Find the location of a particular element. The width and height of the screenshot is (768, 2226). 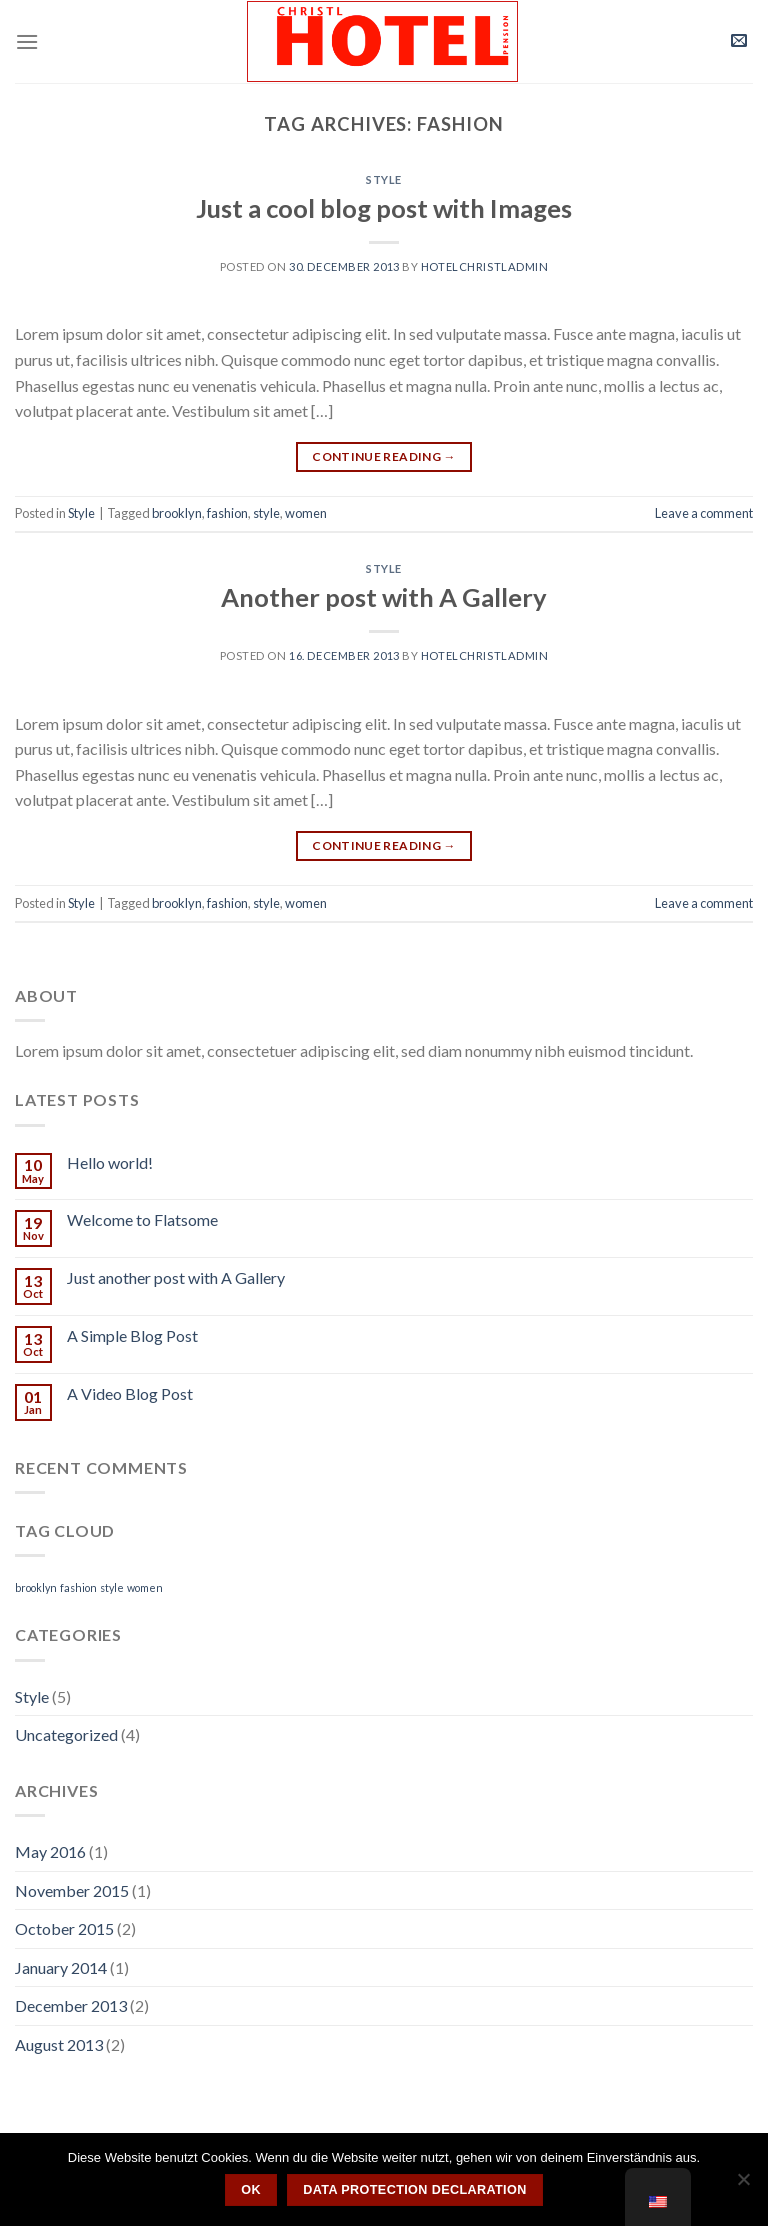

[Nein] is located at coordinates (743, 2185).